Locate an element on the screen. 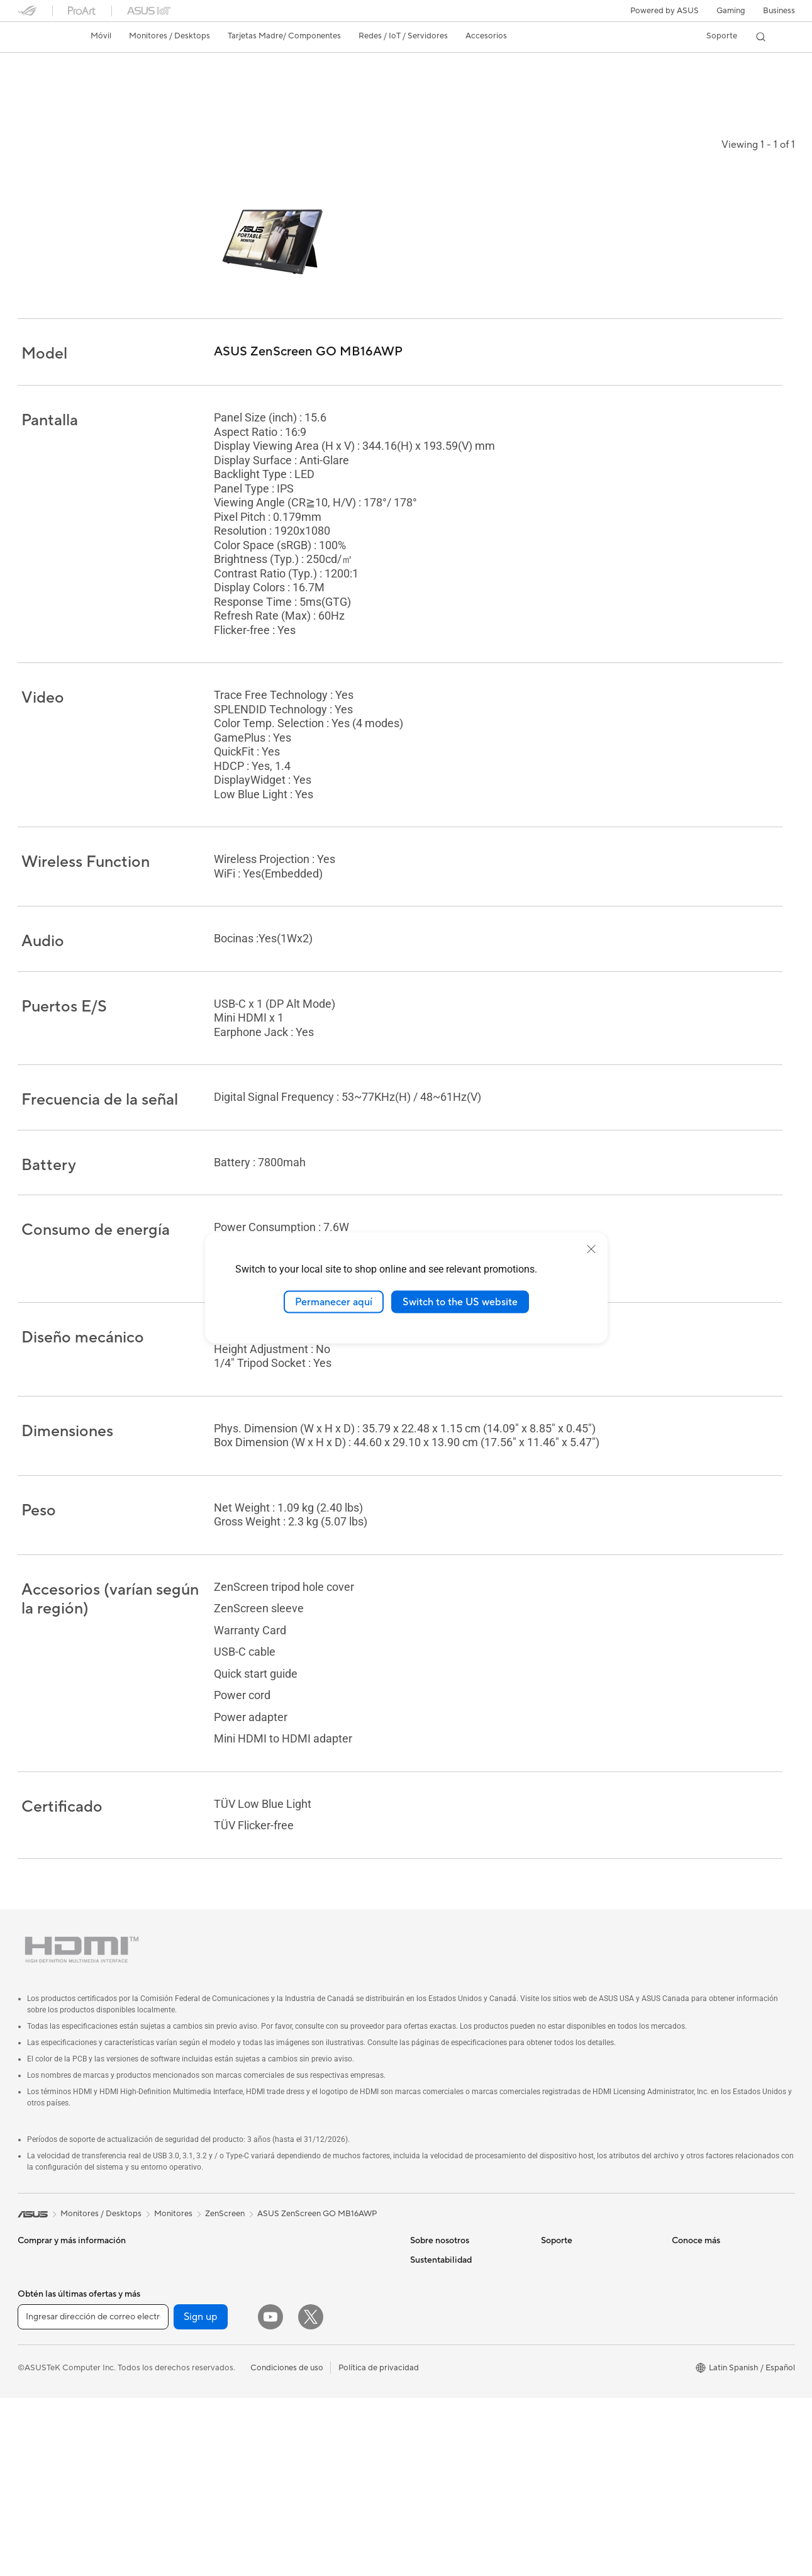 Image resolution: width=812 pixels, height=2576 pixels. Almacenamiento is located at coordinates (178, 2324).